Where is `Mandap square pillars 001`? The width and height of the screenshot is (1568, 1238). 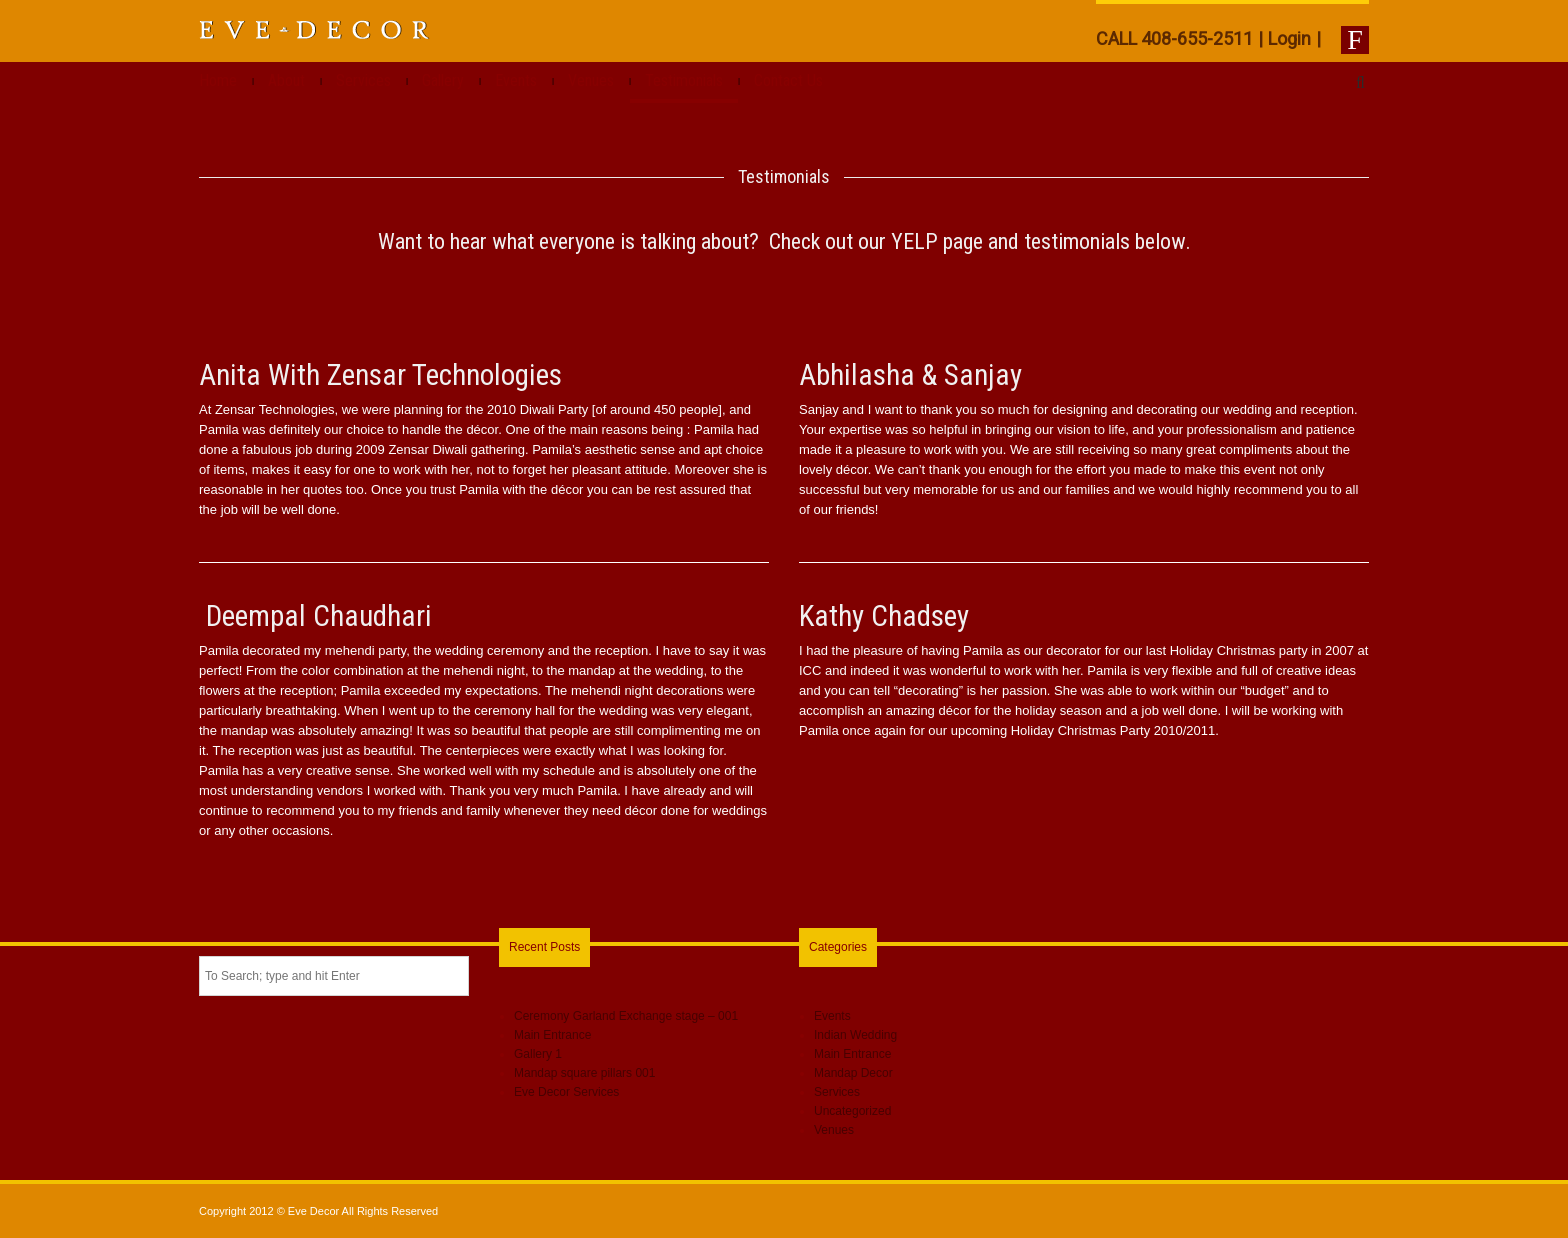
Mandap square pillars 001 is located at coordinates (584, 1073).